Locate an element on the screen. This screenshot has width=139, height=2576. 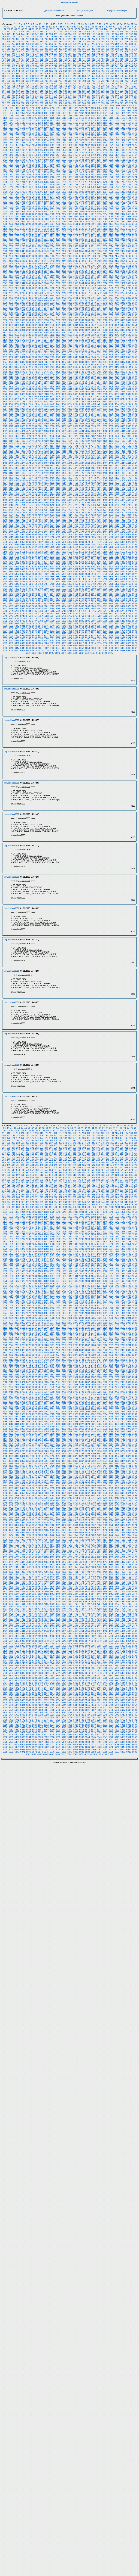
4809 is located at coordinates (40, 515).